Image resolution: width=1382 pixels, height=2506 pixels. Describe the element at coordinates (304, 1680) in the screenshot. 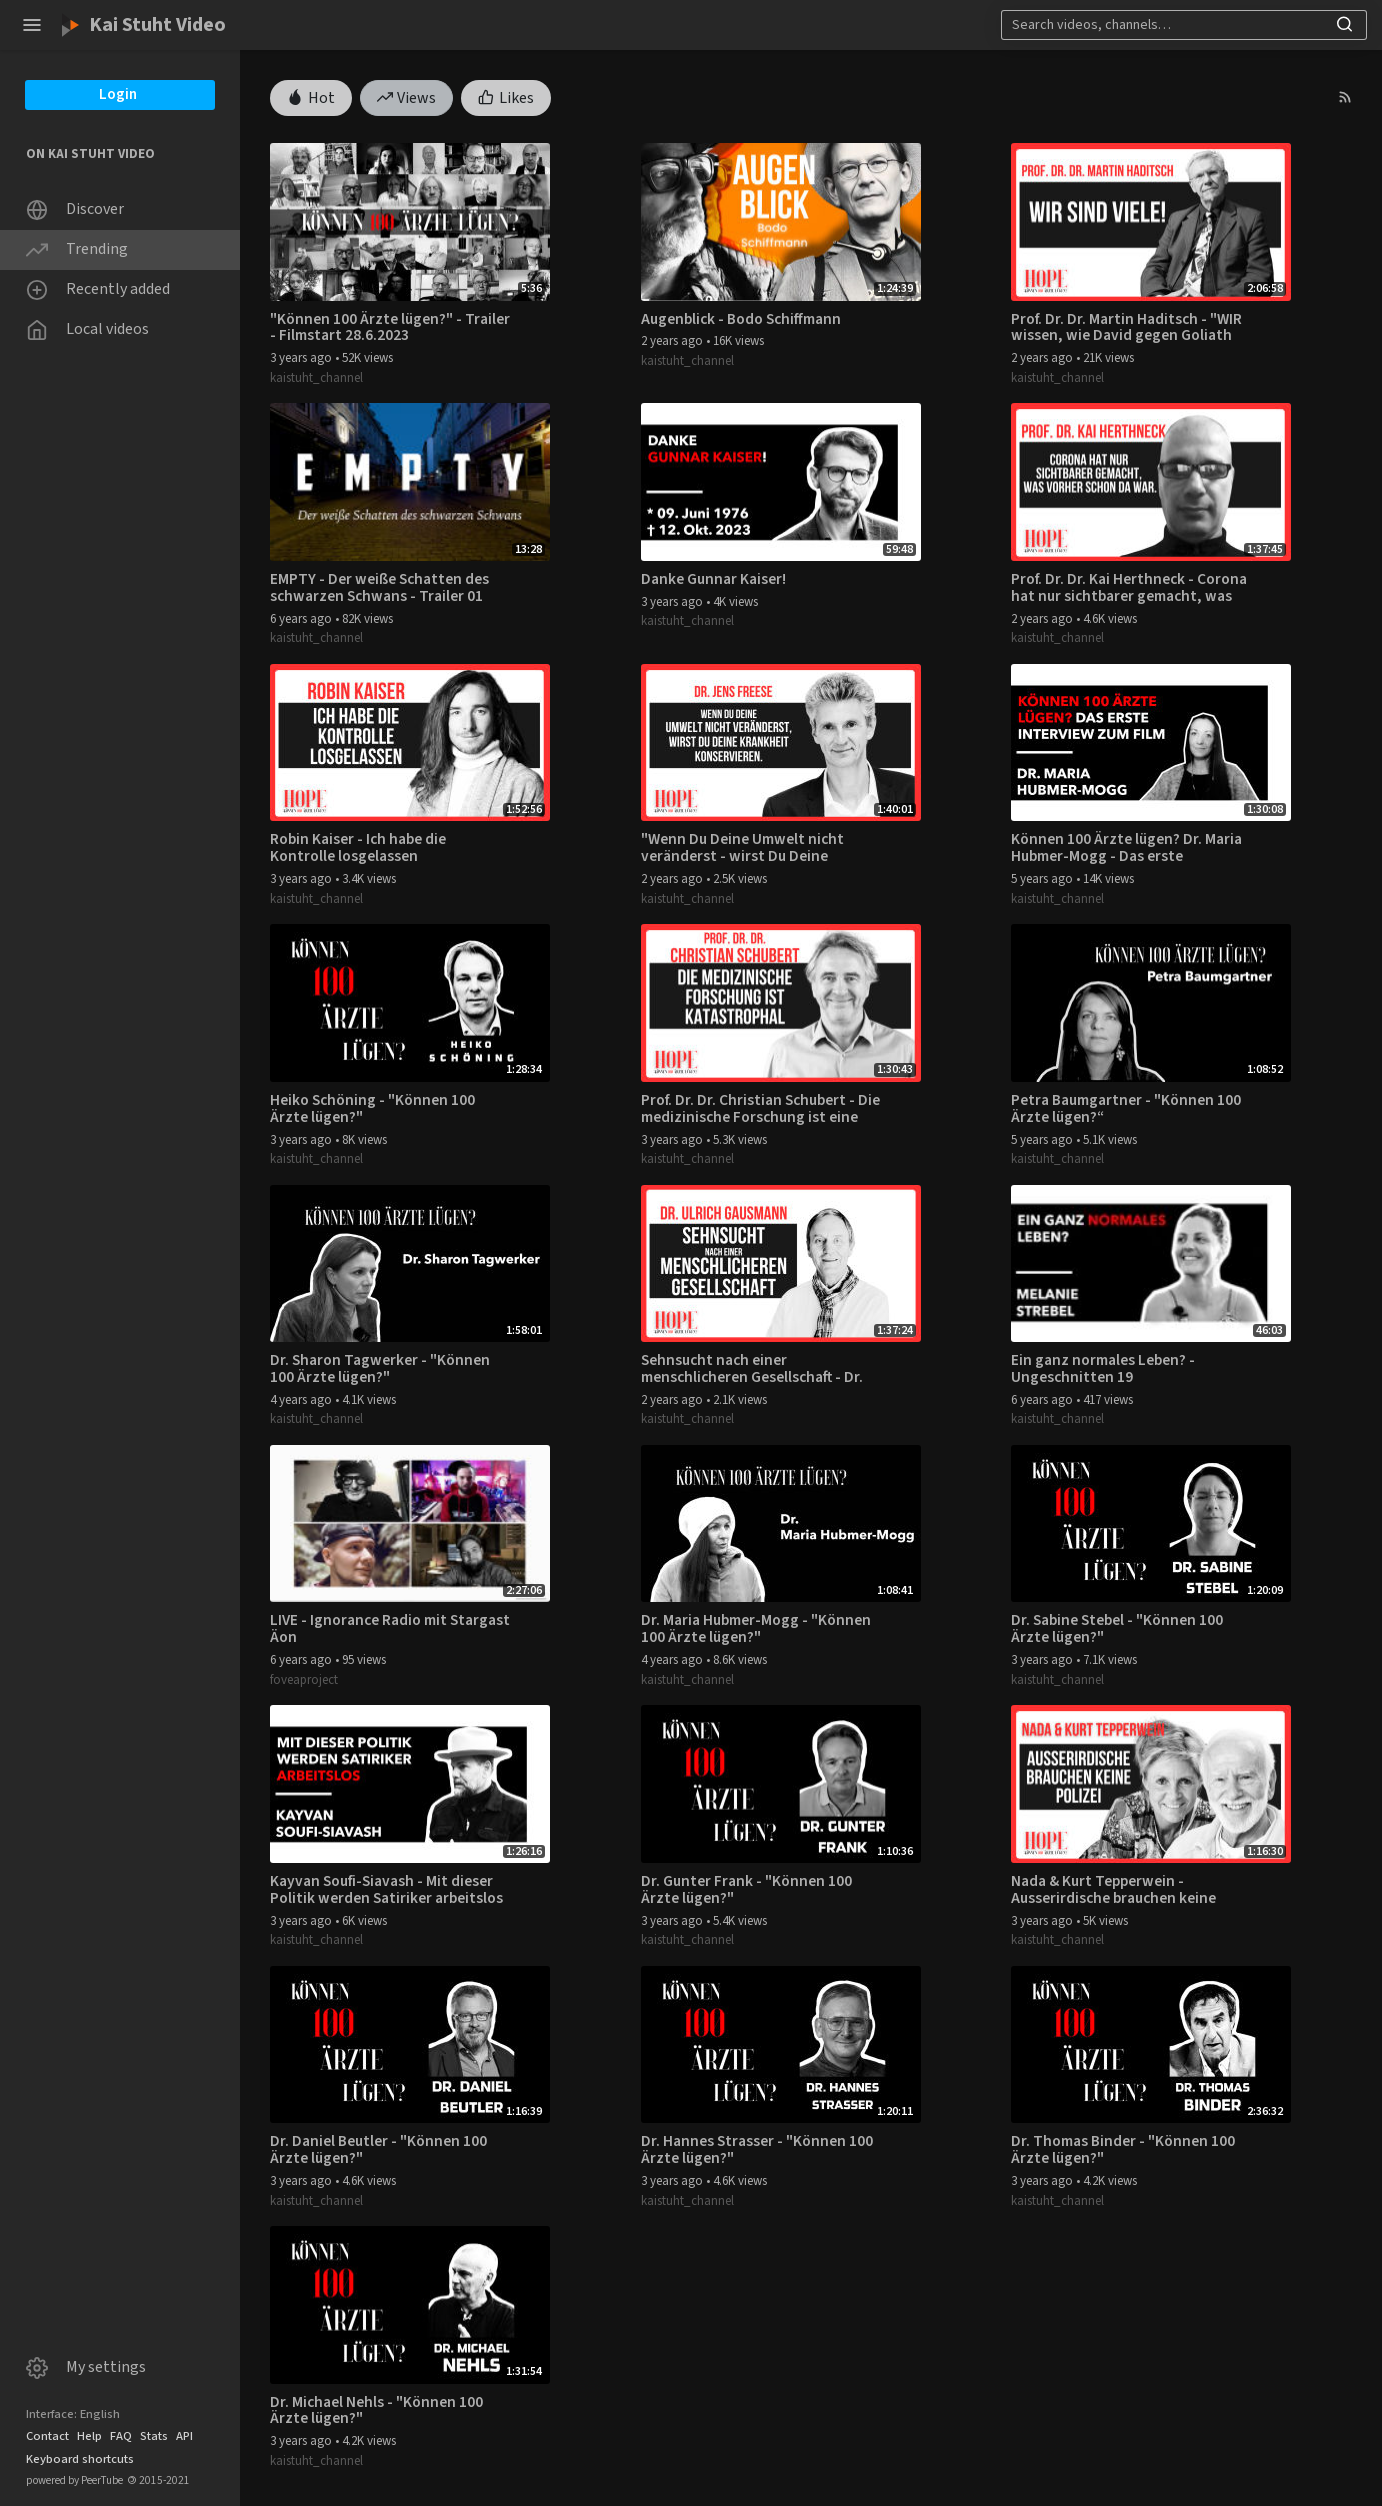

I see `foveaproject` at that location.